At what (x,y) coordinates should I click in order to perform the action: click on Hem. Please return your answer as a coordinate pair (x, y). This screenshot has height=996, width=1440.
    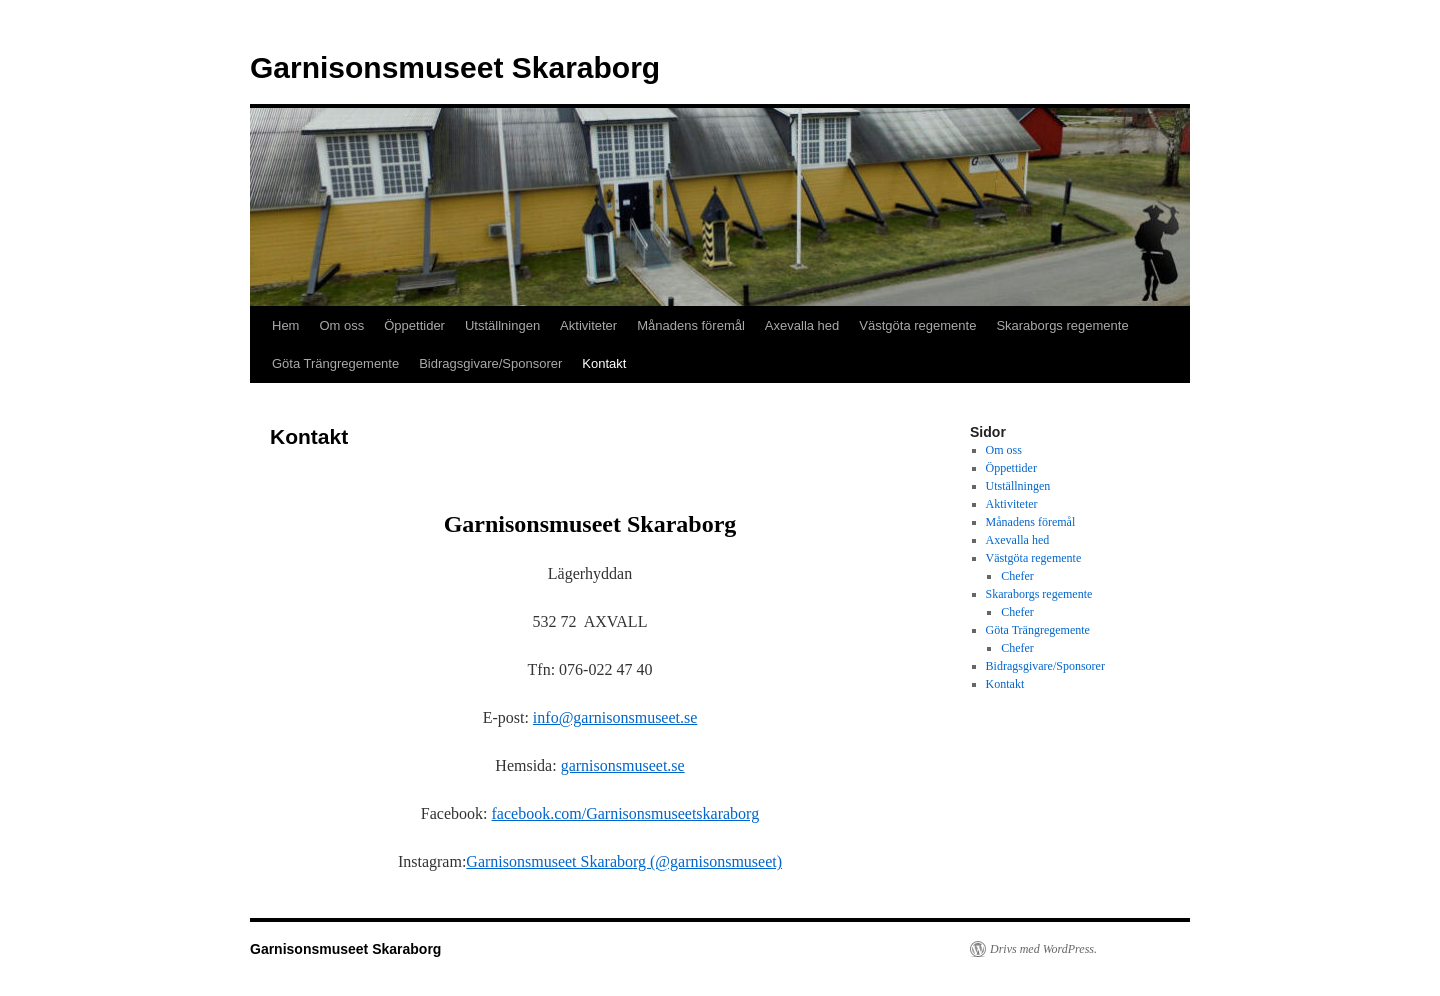
    Looking at the image, I should click on (285, 325).